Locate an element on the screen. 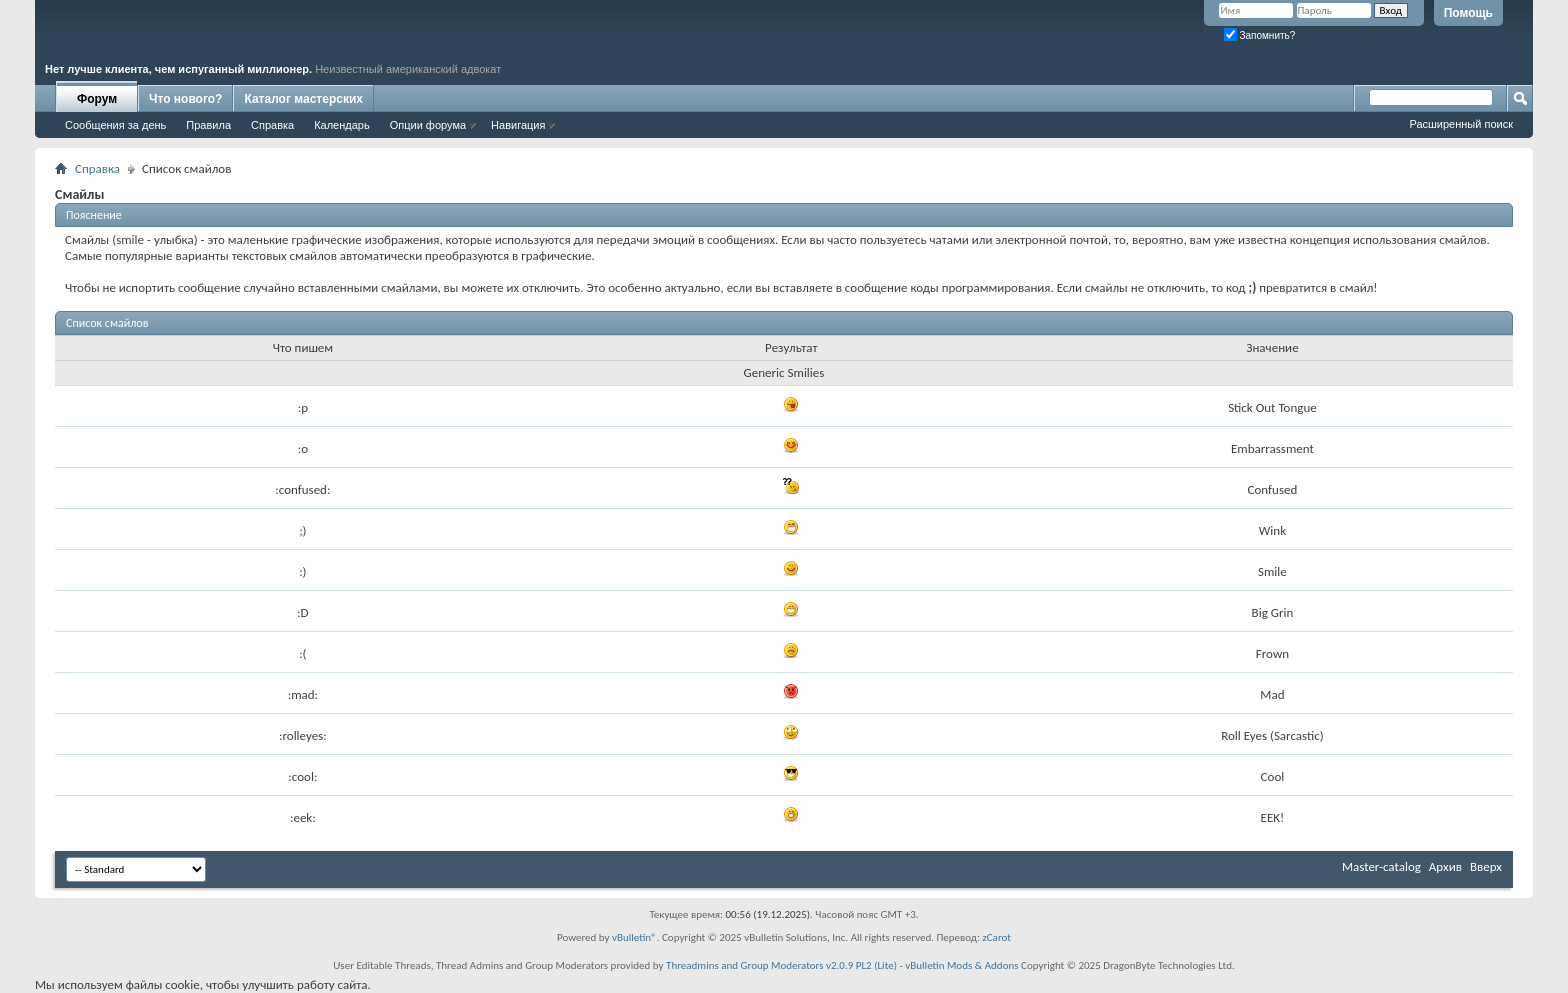  Опции форума is located at coordinates (428, 125).